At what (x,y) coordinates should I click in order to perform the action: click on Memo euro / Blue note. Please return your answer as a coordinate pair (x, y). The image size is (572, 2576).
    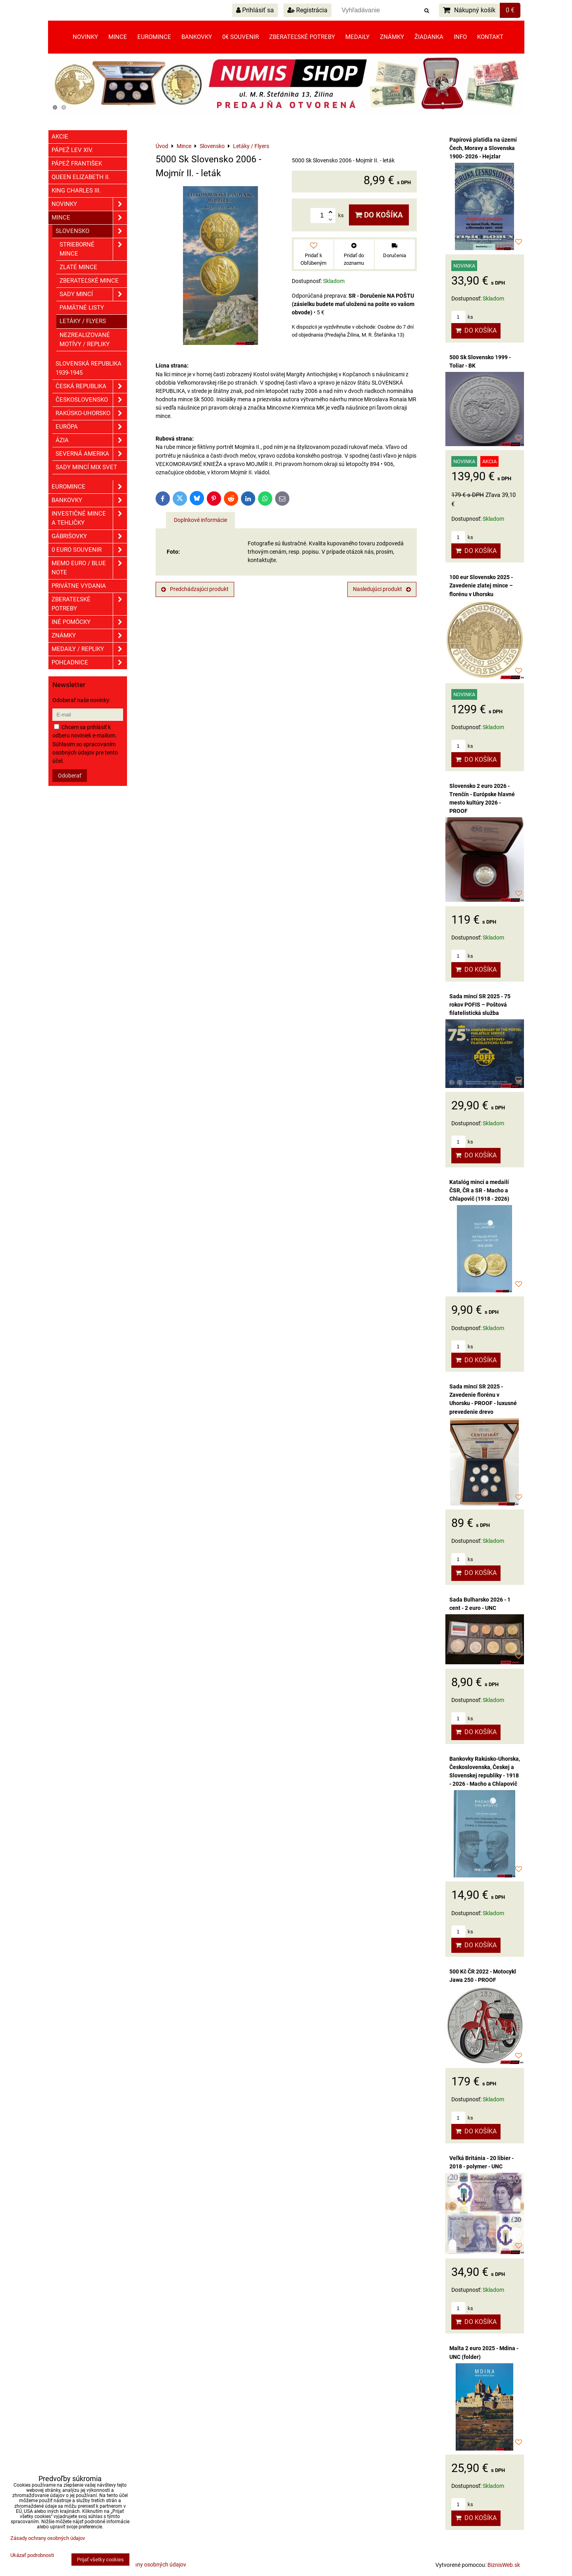
    Looking at the image, I should click on (89, 568).